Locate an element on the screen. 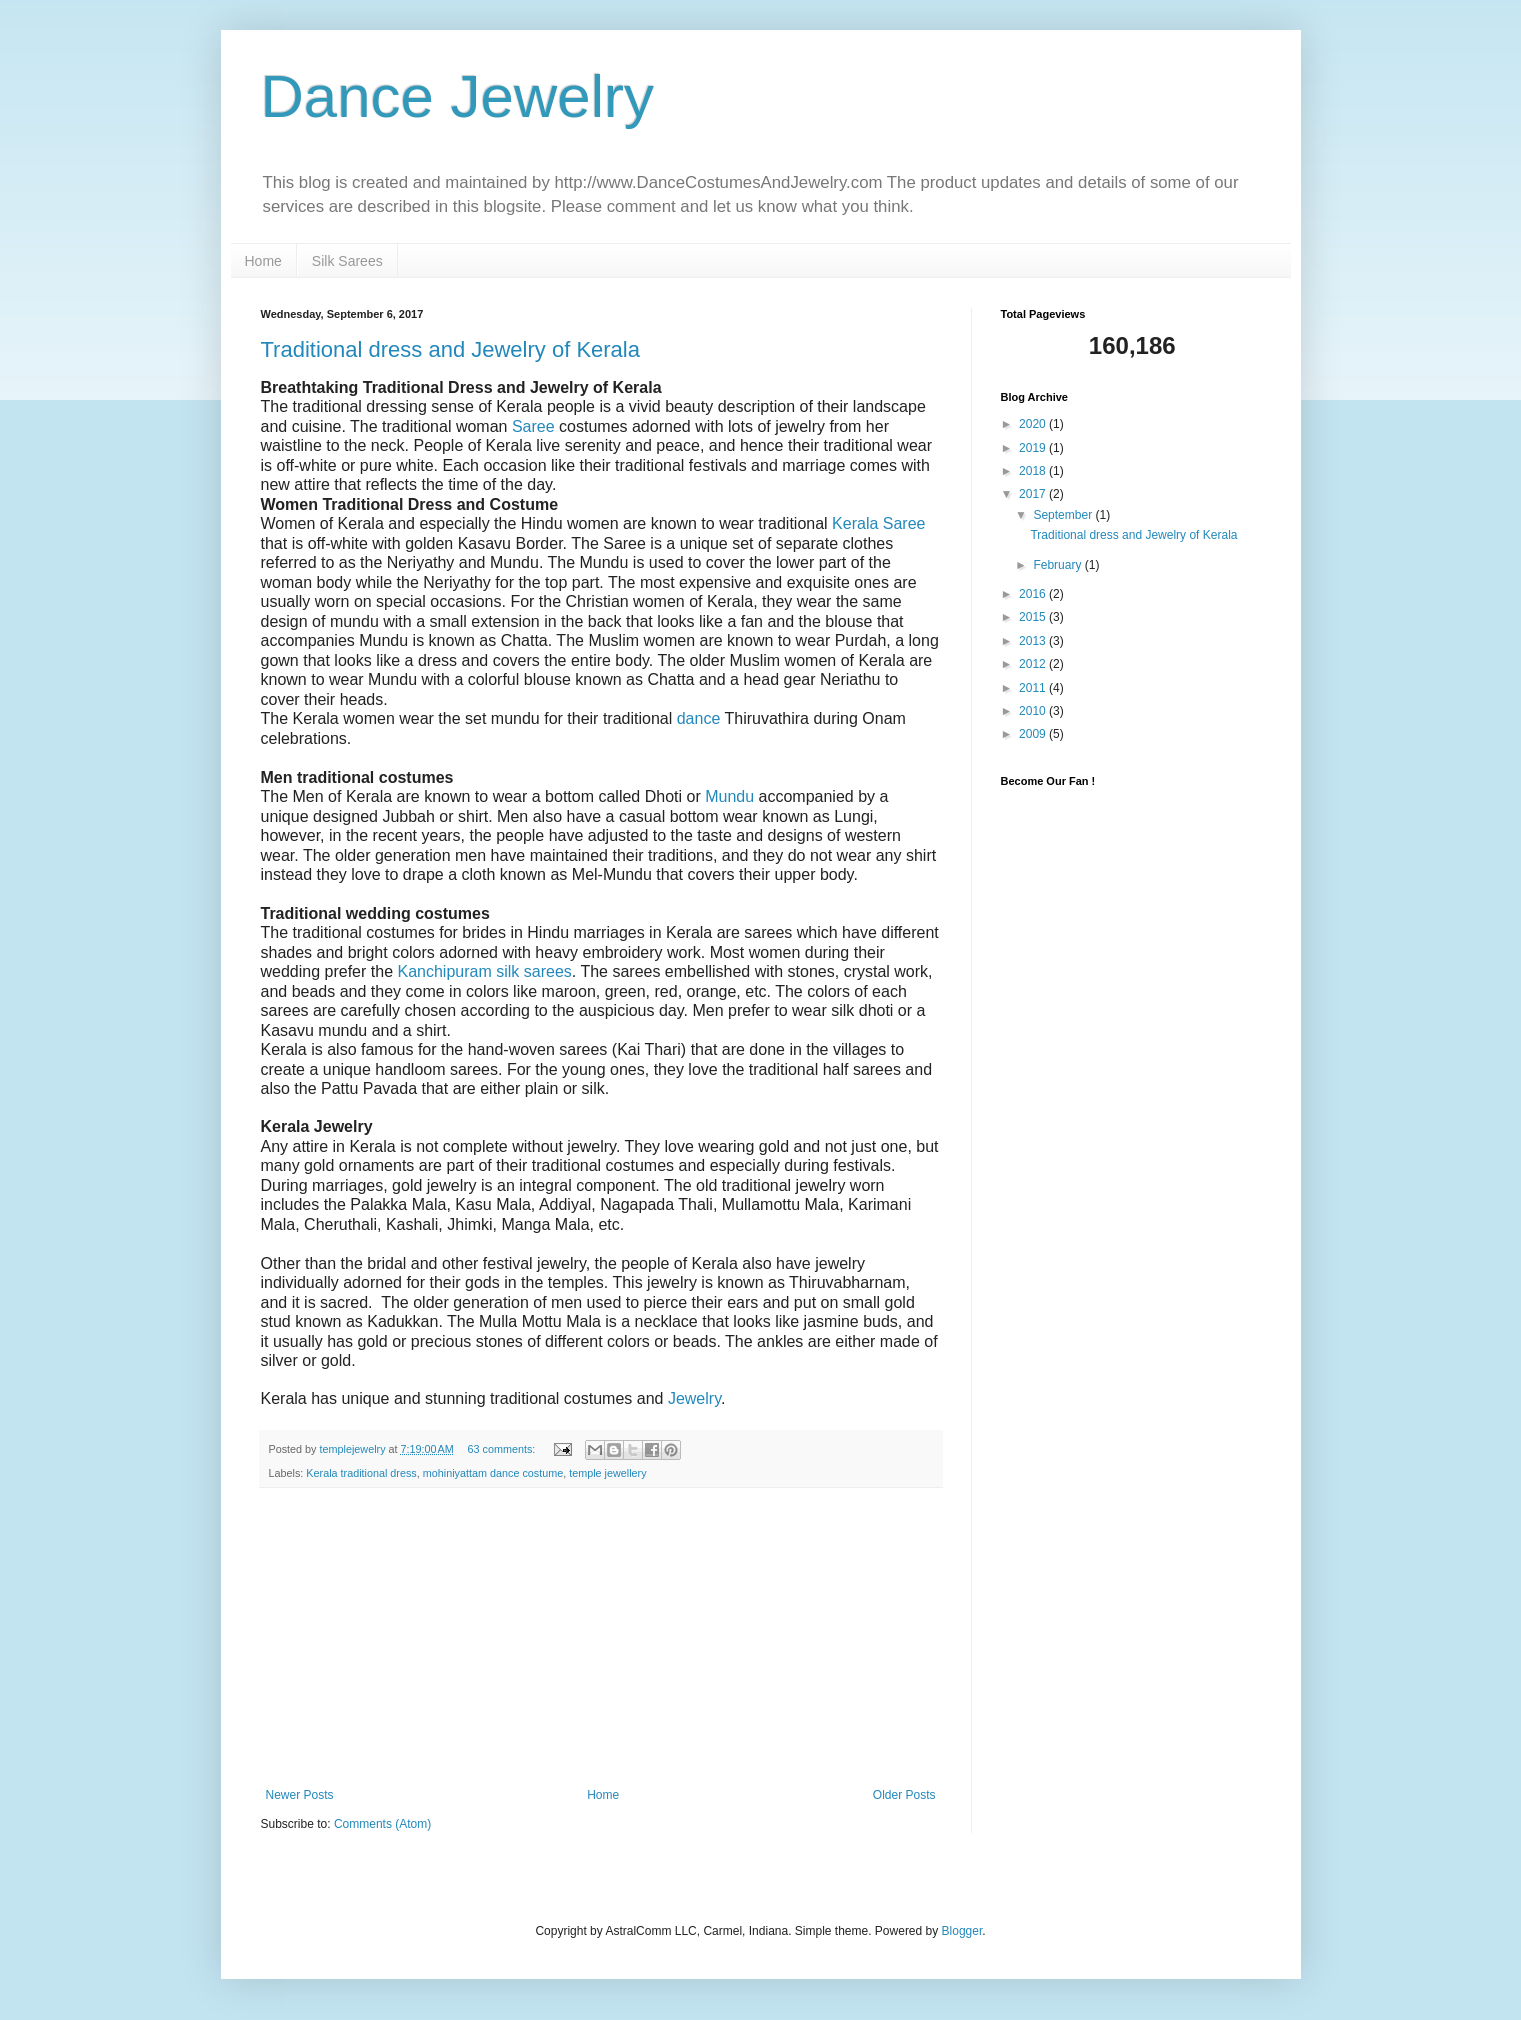  February is located at coordinates (1058, 565).